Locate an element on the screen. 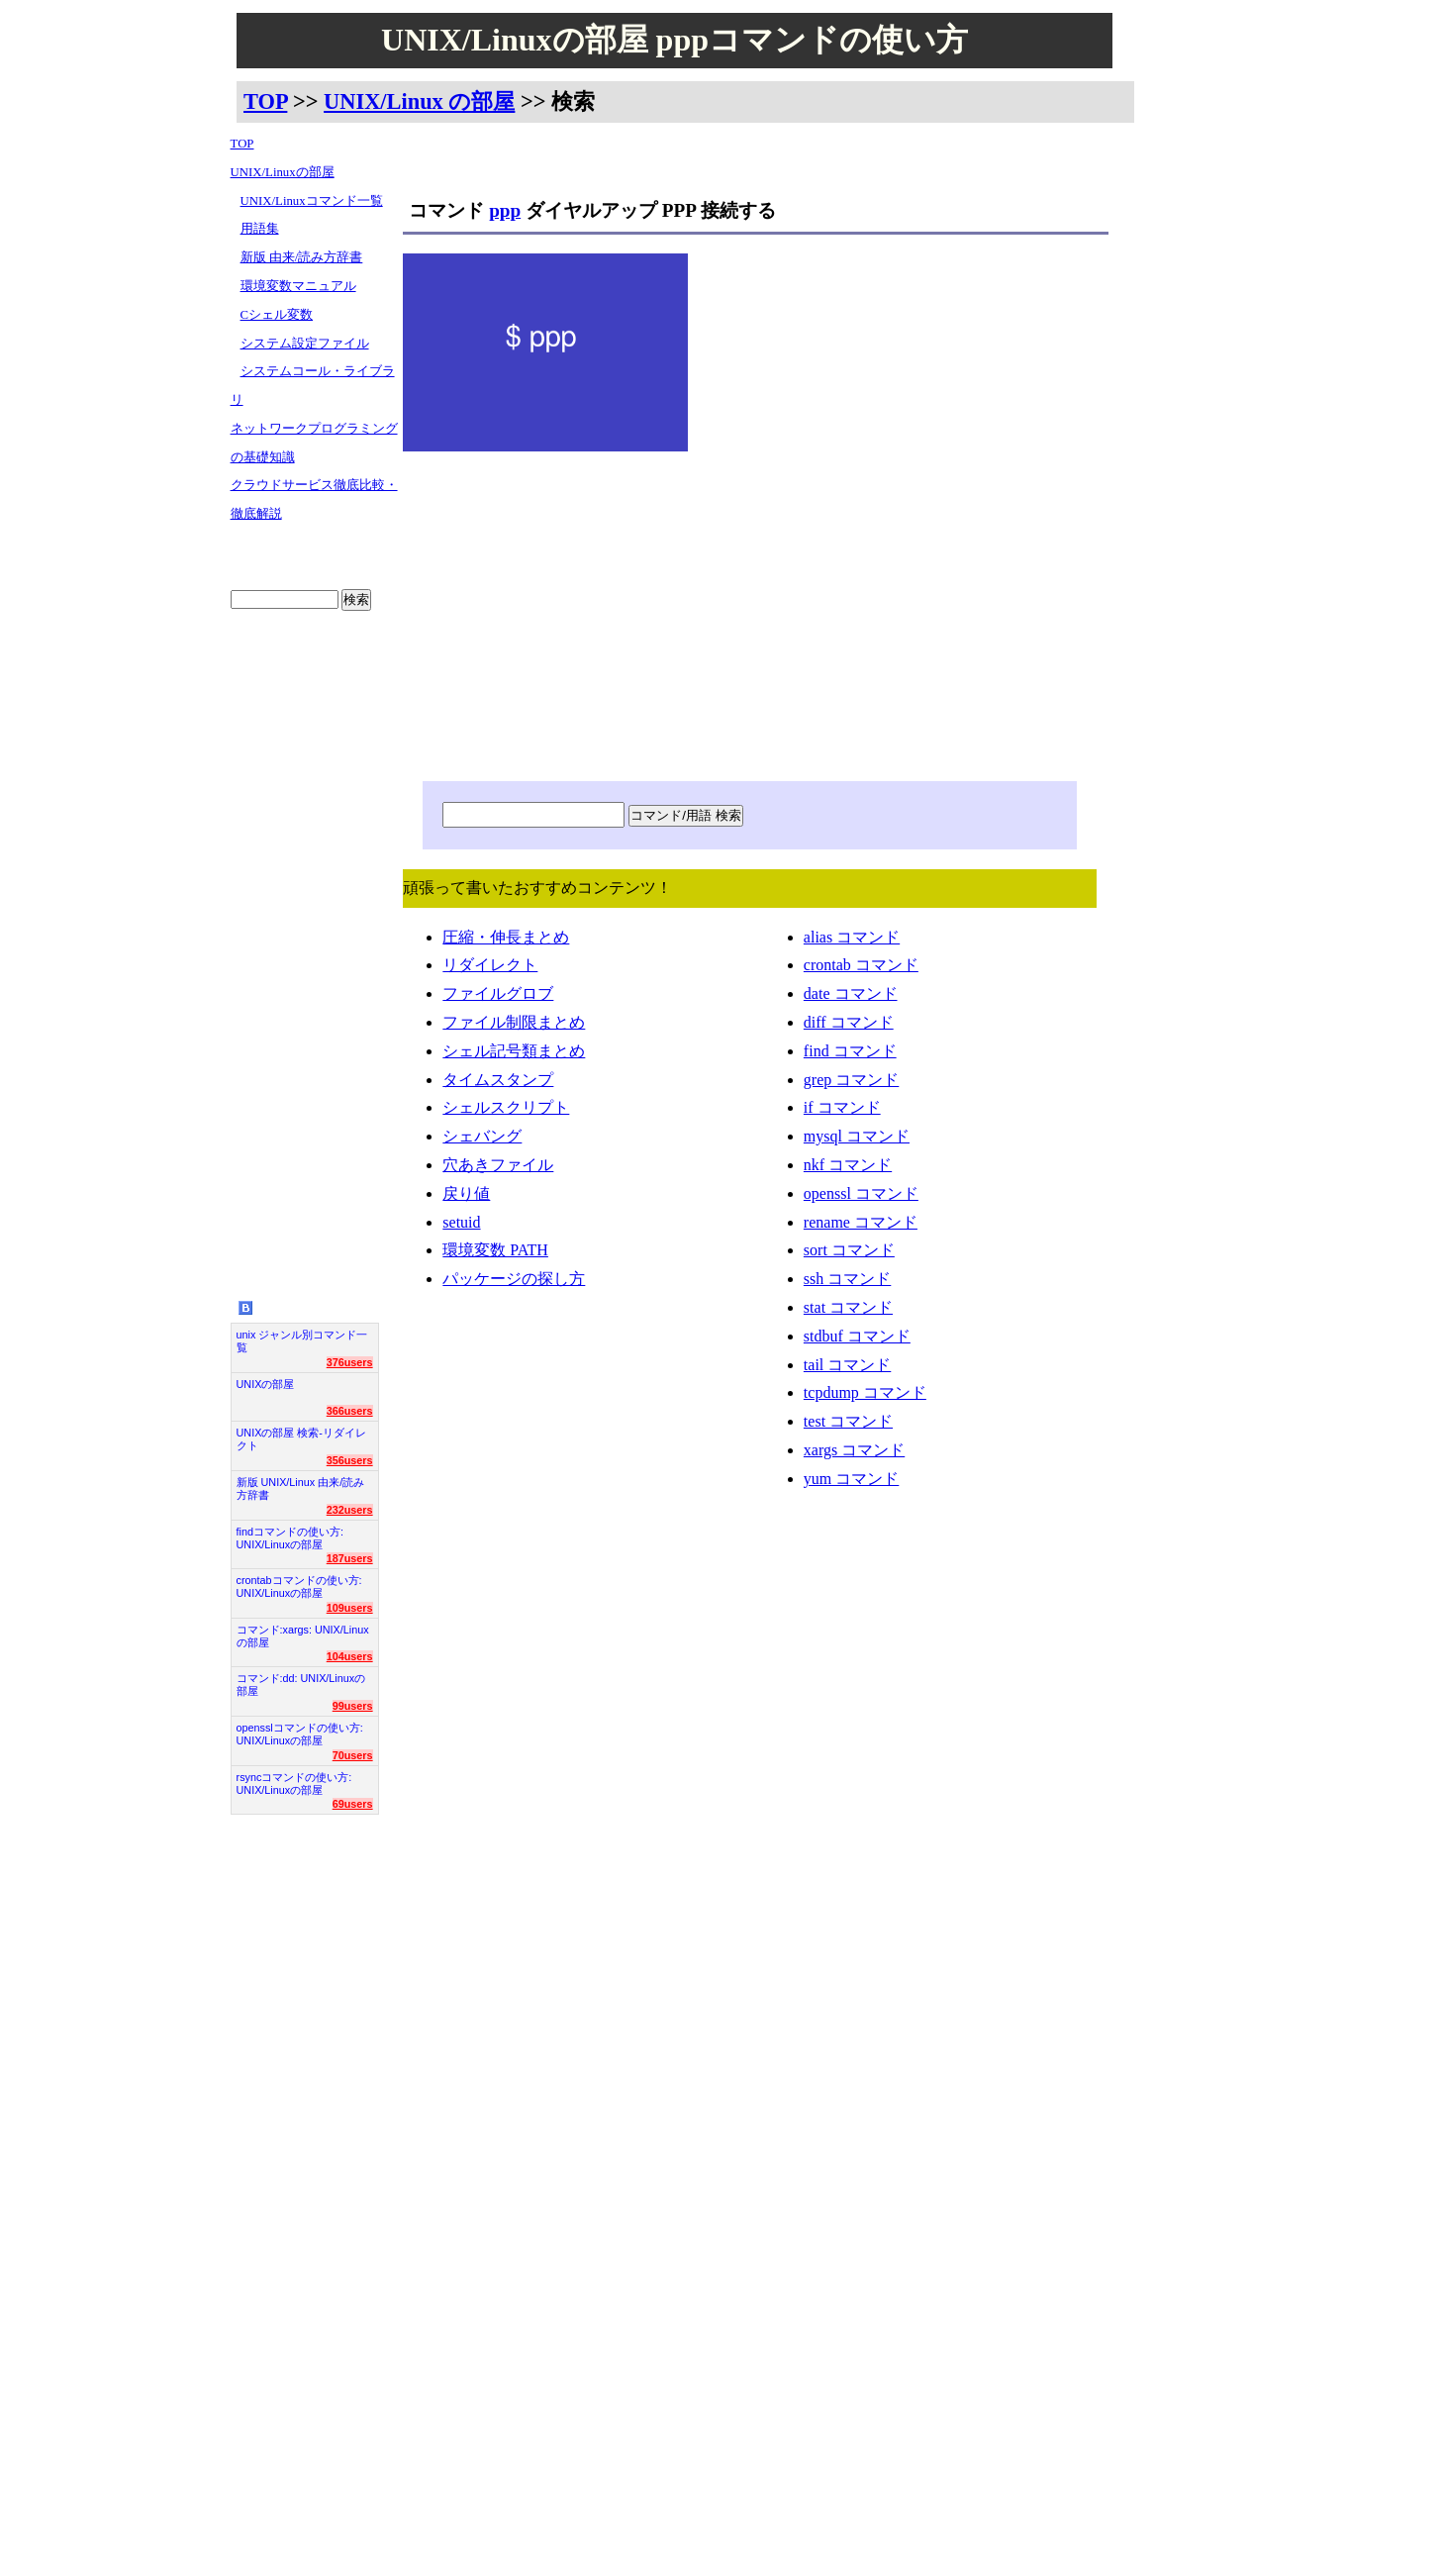 This screenshot has width=1443, height=2576. unix ジャンル別コマンド一覧 is located at coordinates (302, 1341).